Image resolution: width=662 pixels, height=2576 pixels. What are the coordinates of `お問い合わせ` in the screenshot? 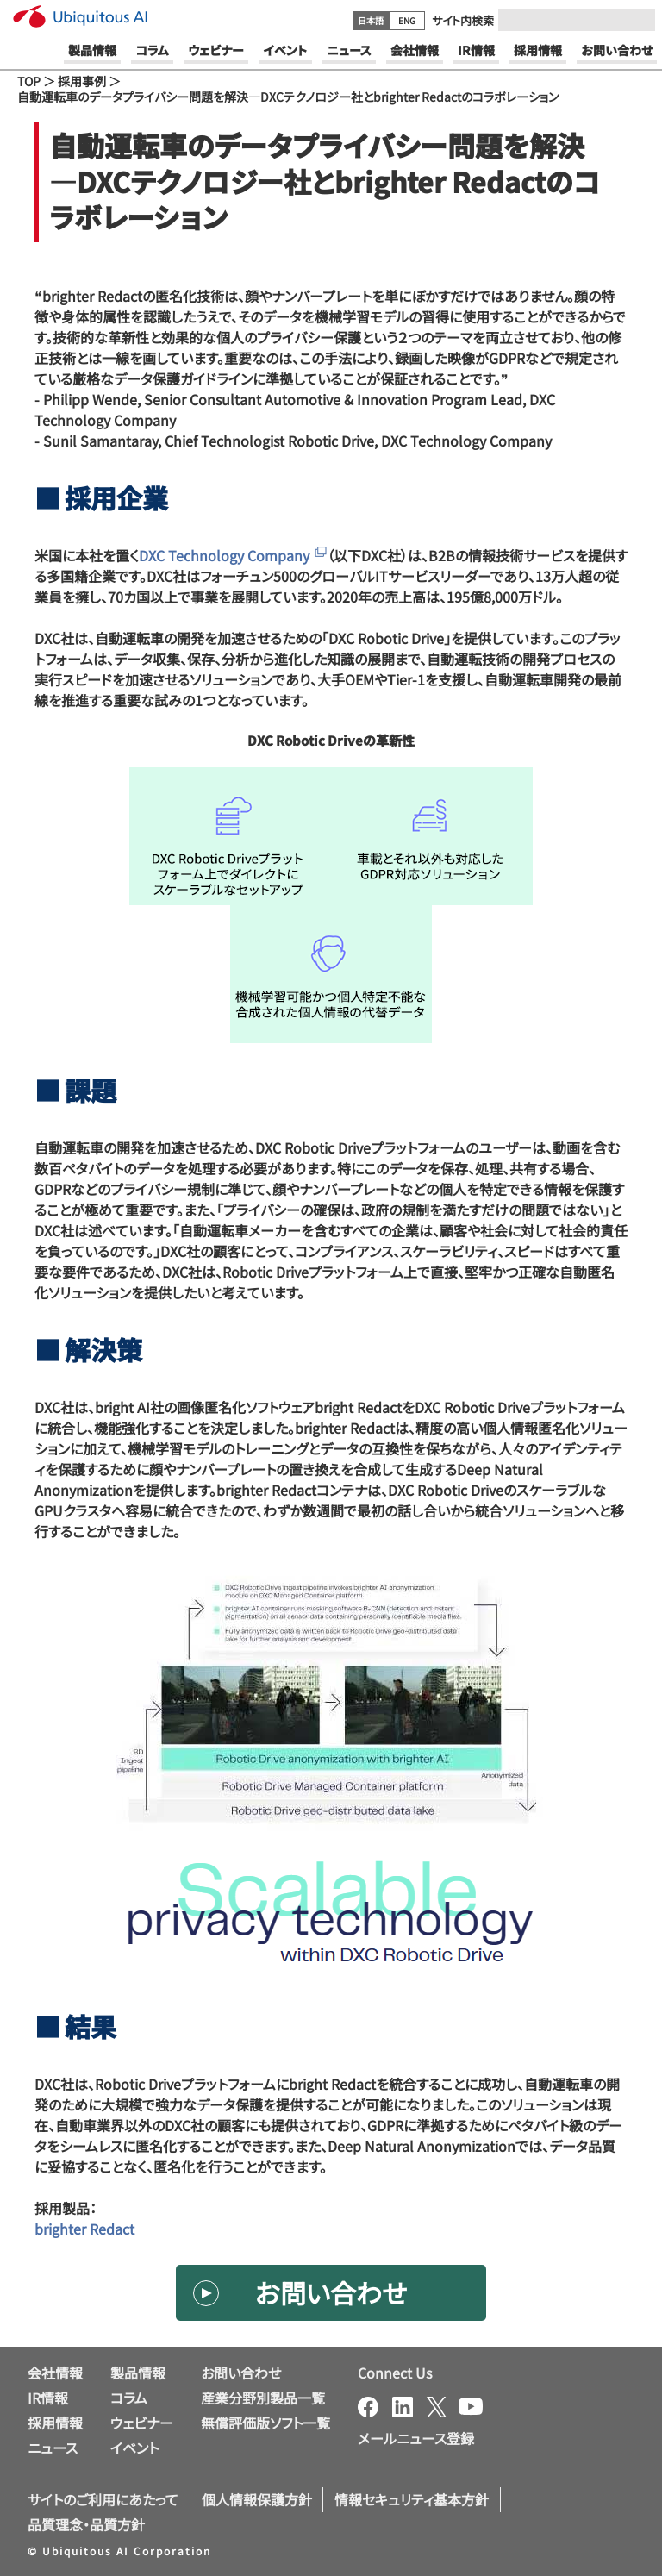 It's located at (331, 2292).